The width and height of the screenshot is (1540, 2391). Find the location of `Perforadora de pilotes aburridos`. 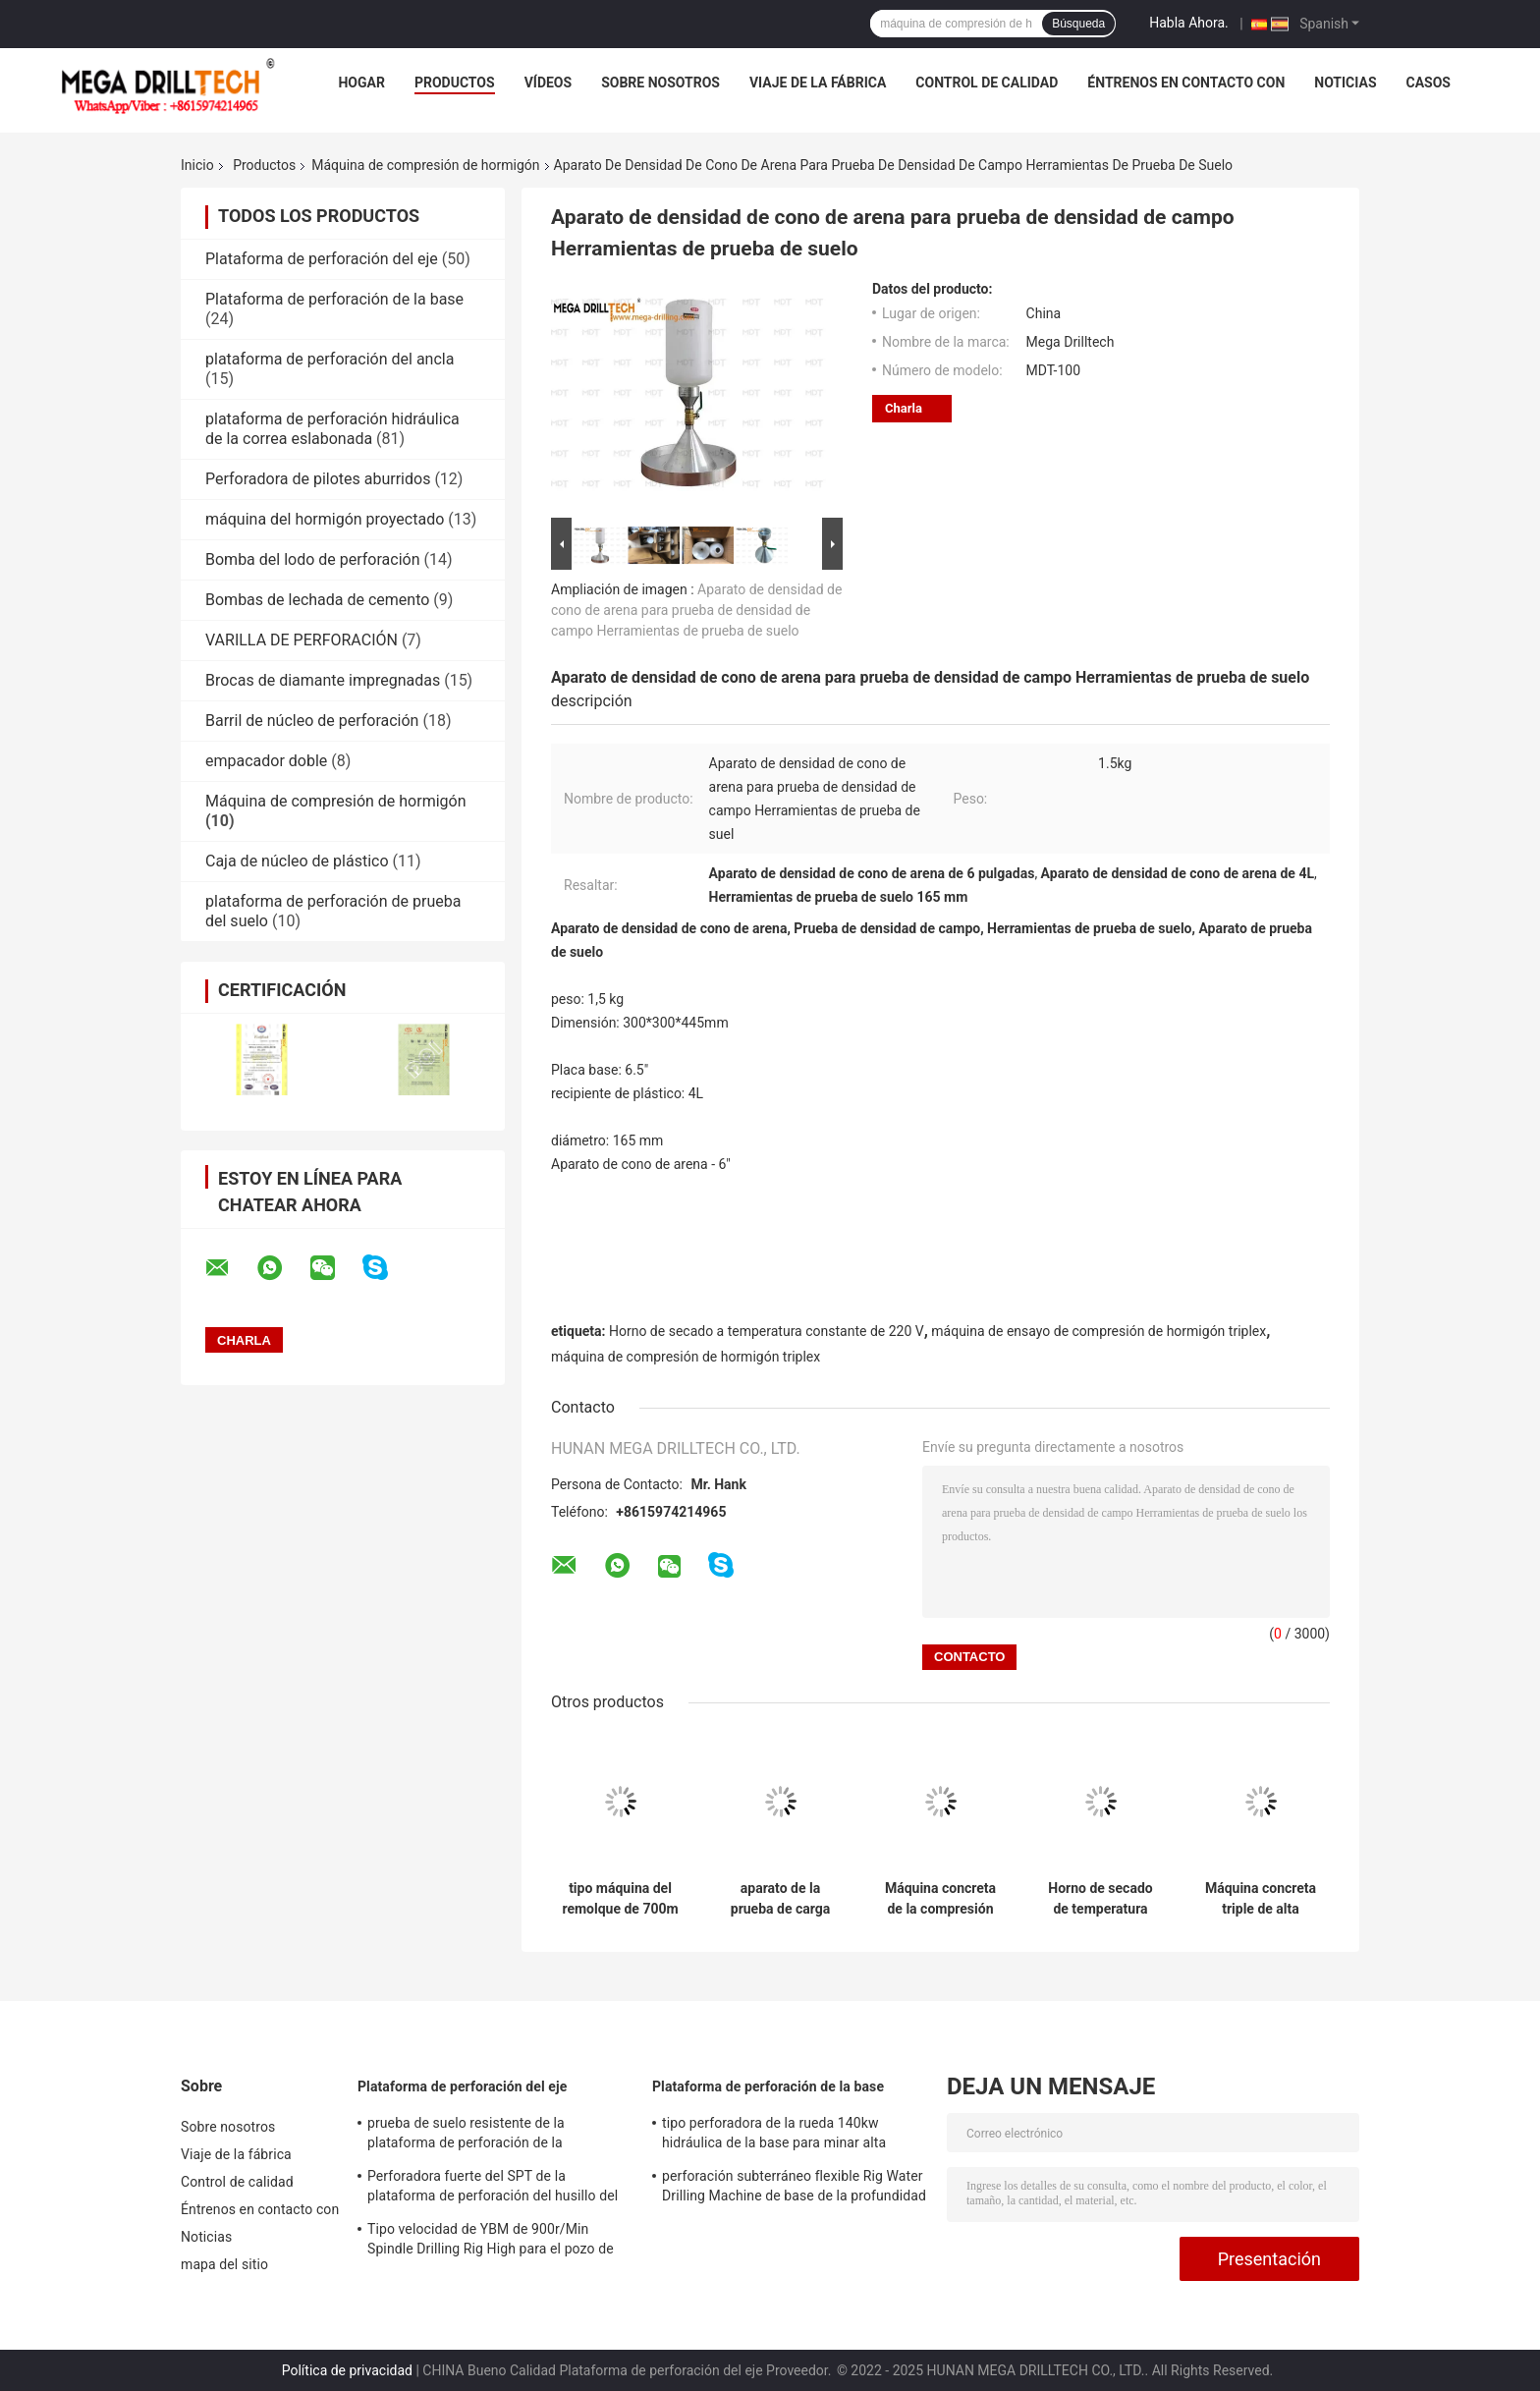

Perforadora de pilotes aburridos is located at coordinates (317, 479).